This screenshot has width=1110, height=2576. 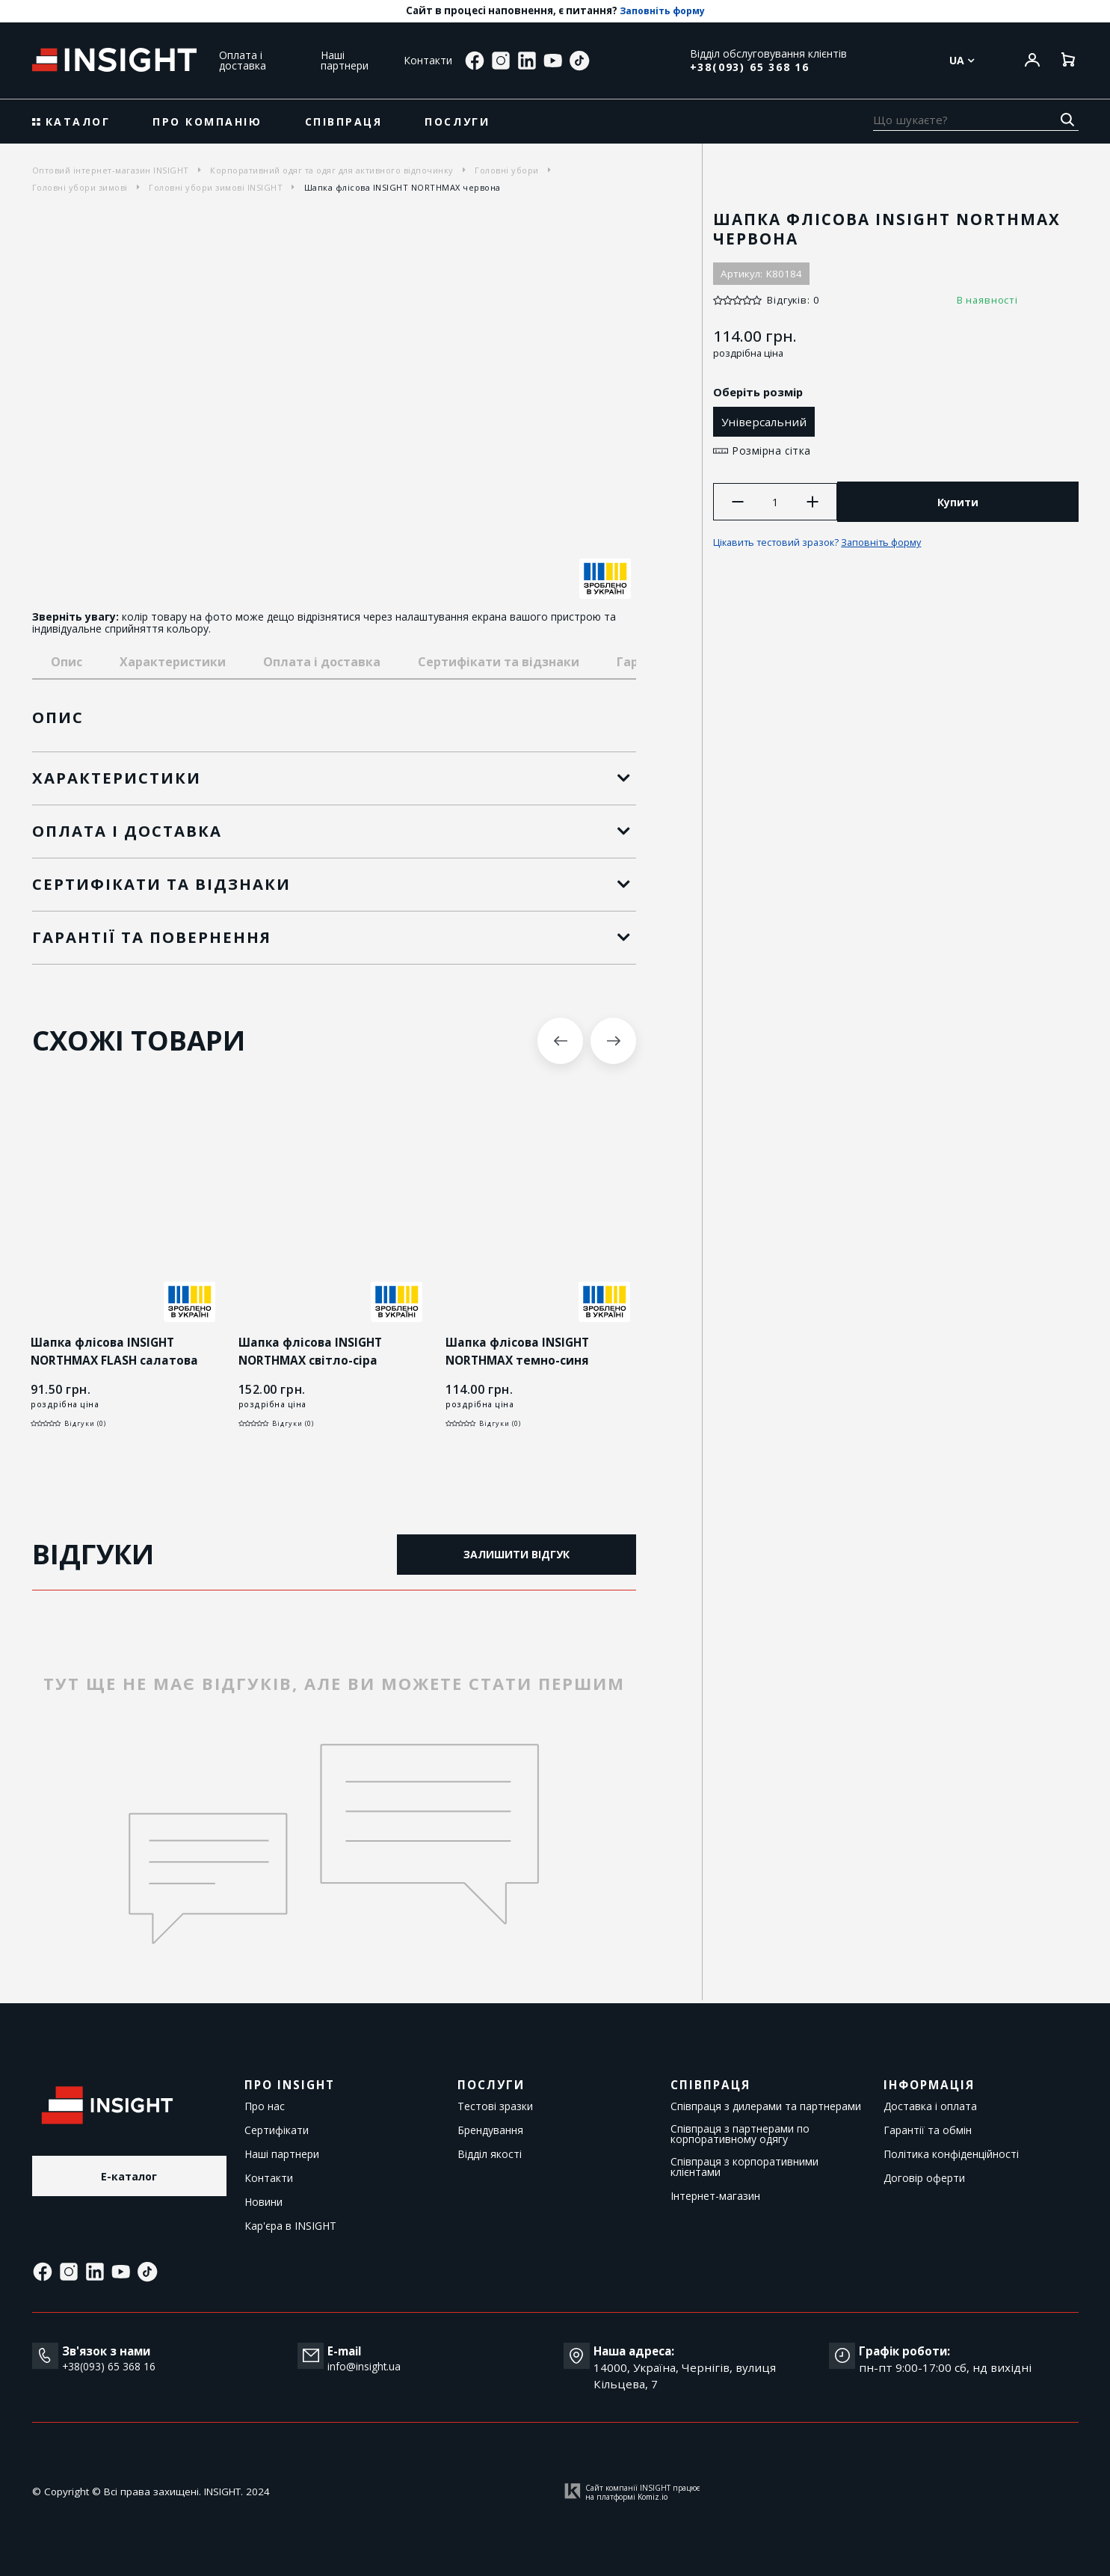 I want to click on Політика конфіденційності, so click(x=951, y=2154).